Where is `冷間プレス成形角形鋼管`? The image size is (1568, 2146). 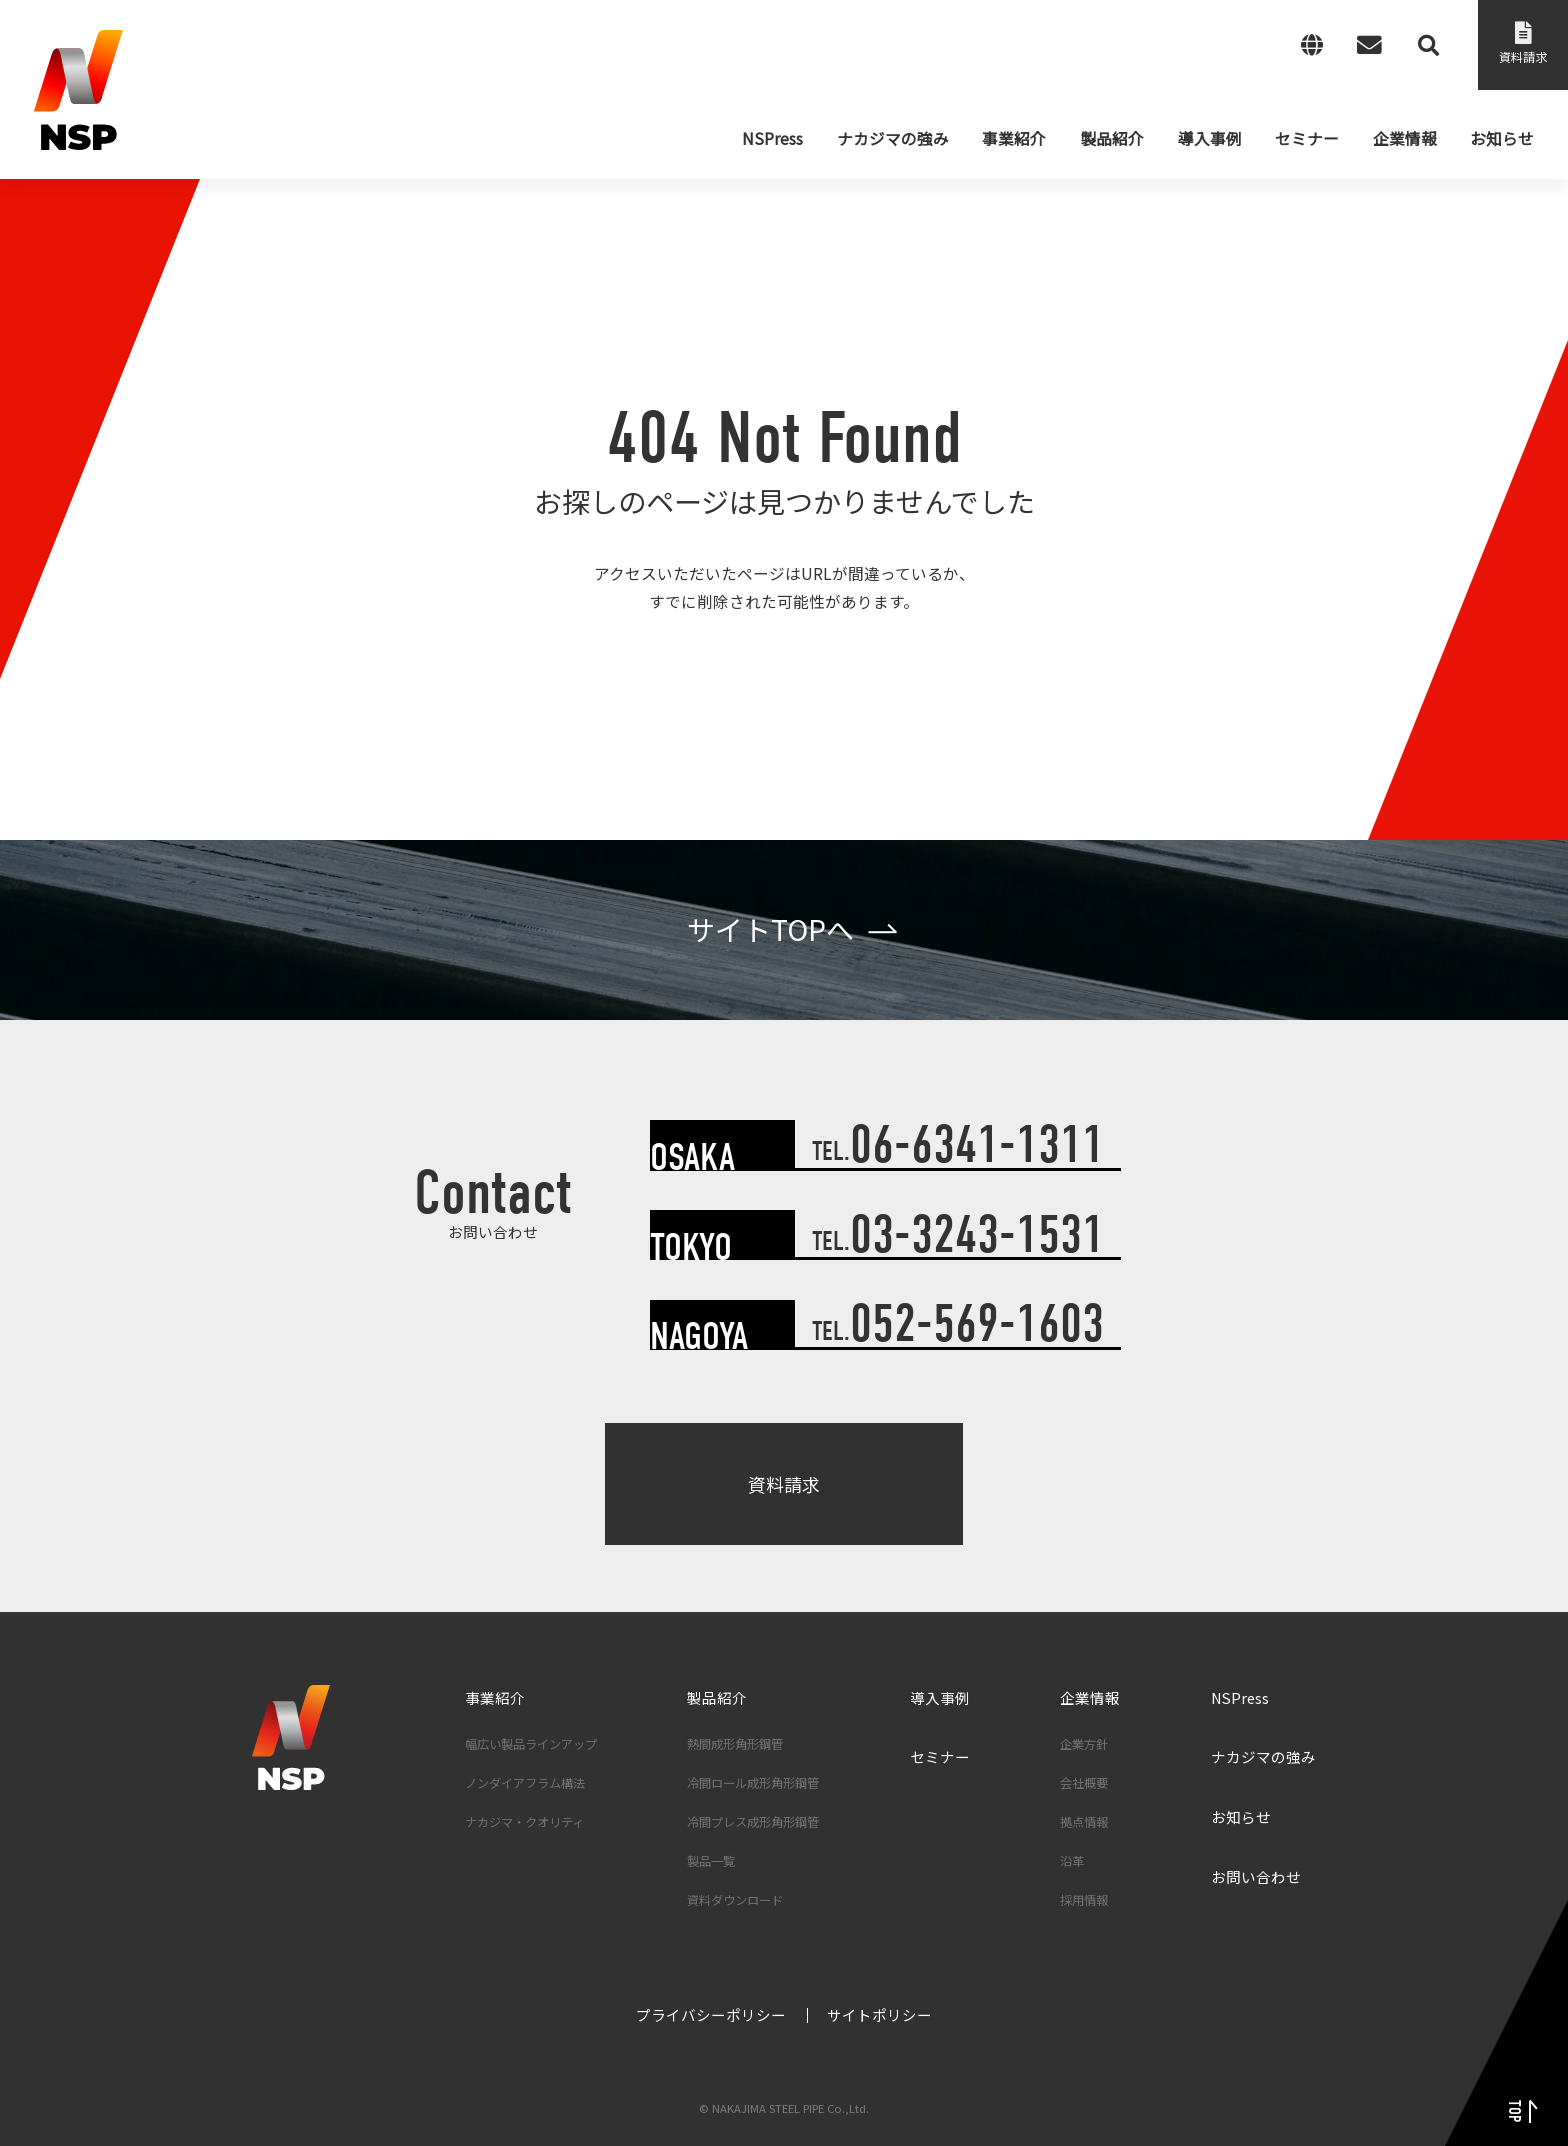
冷間プレス成形角形鋼管 is located at coordinates (753, 1822).